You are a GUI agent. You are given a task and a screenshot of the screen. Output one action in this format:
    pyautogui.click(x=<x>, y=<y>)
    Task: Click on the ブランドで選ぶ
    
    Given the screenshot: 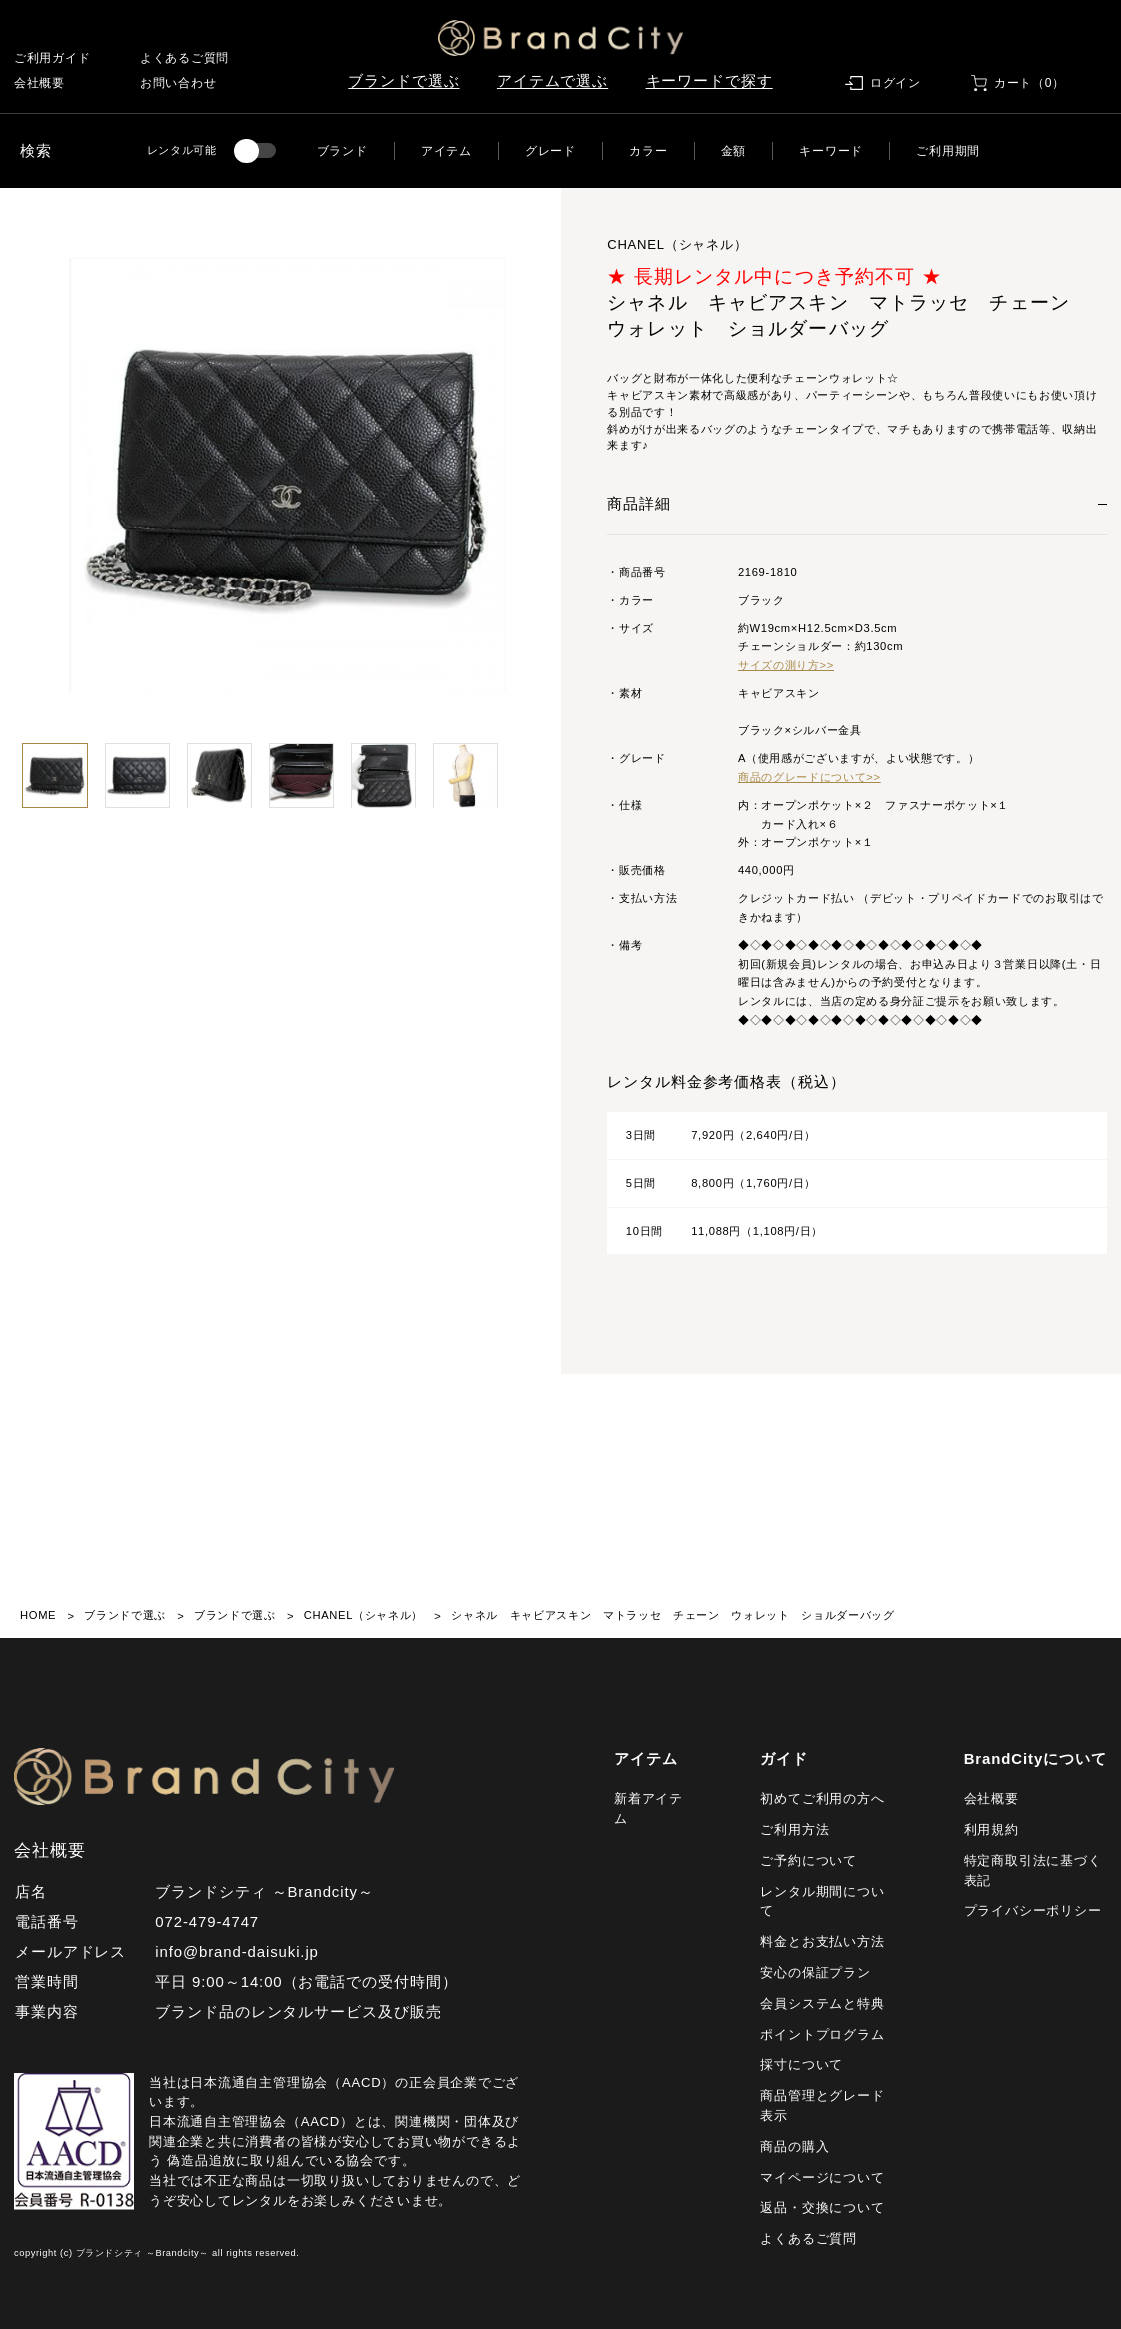 What is the action you would take?
    pyautogui.click(x=403, y=80)
    